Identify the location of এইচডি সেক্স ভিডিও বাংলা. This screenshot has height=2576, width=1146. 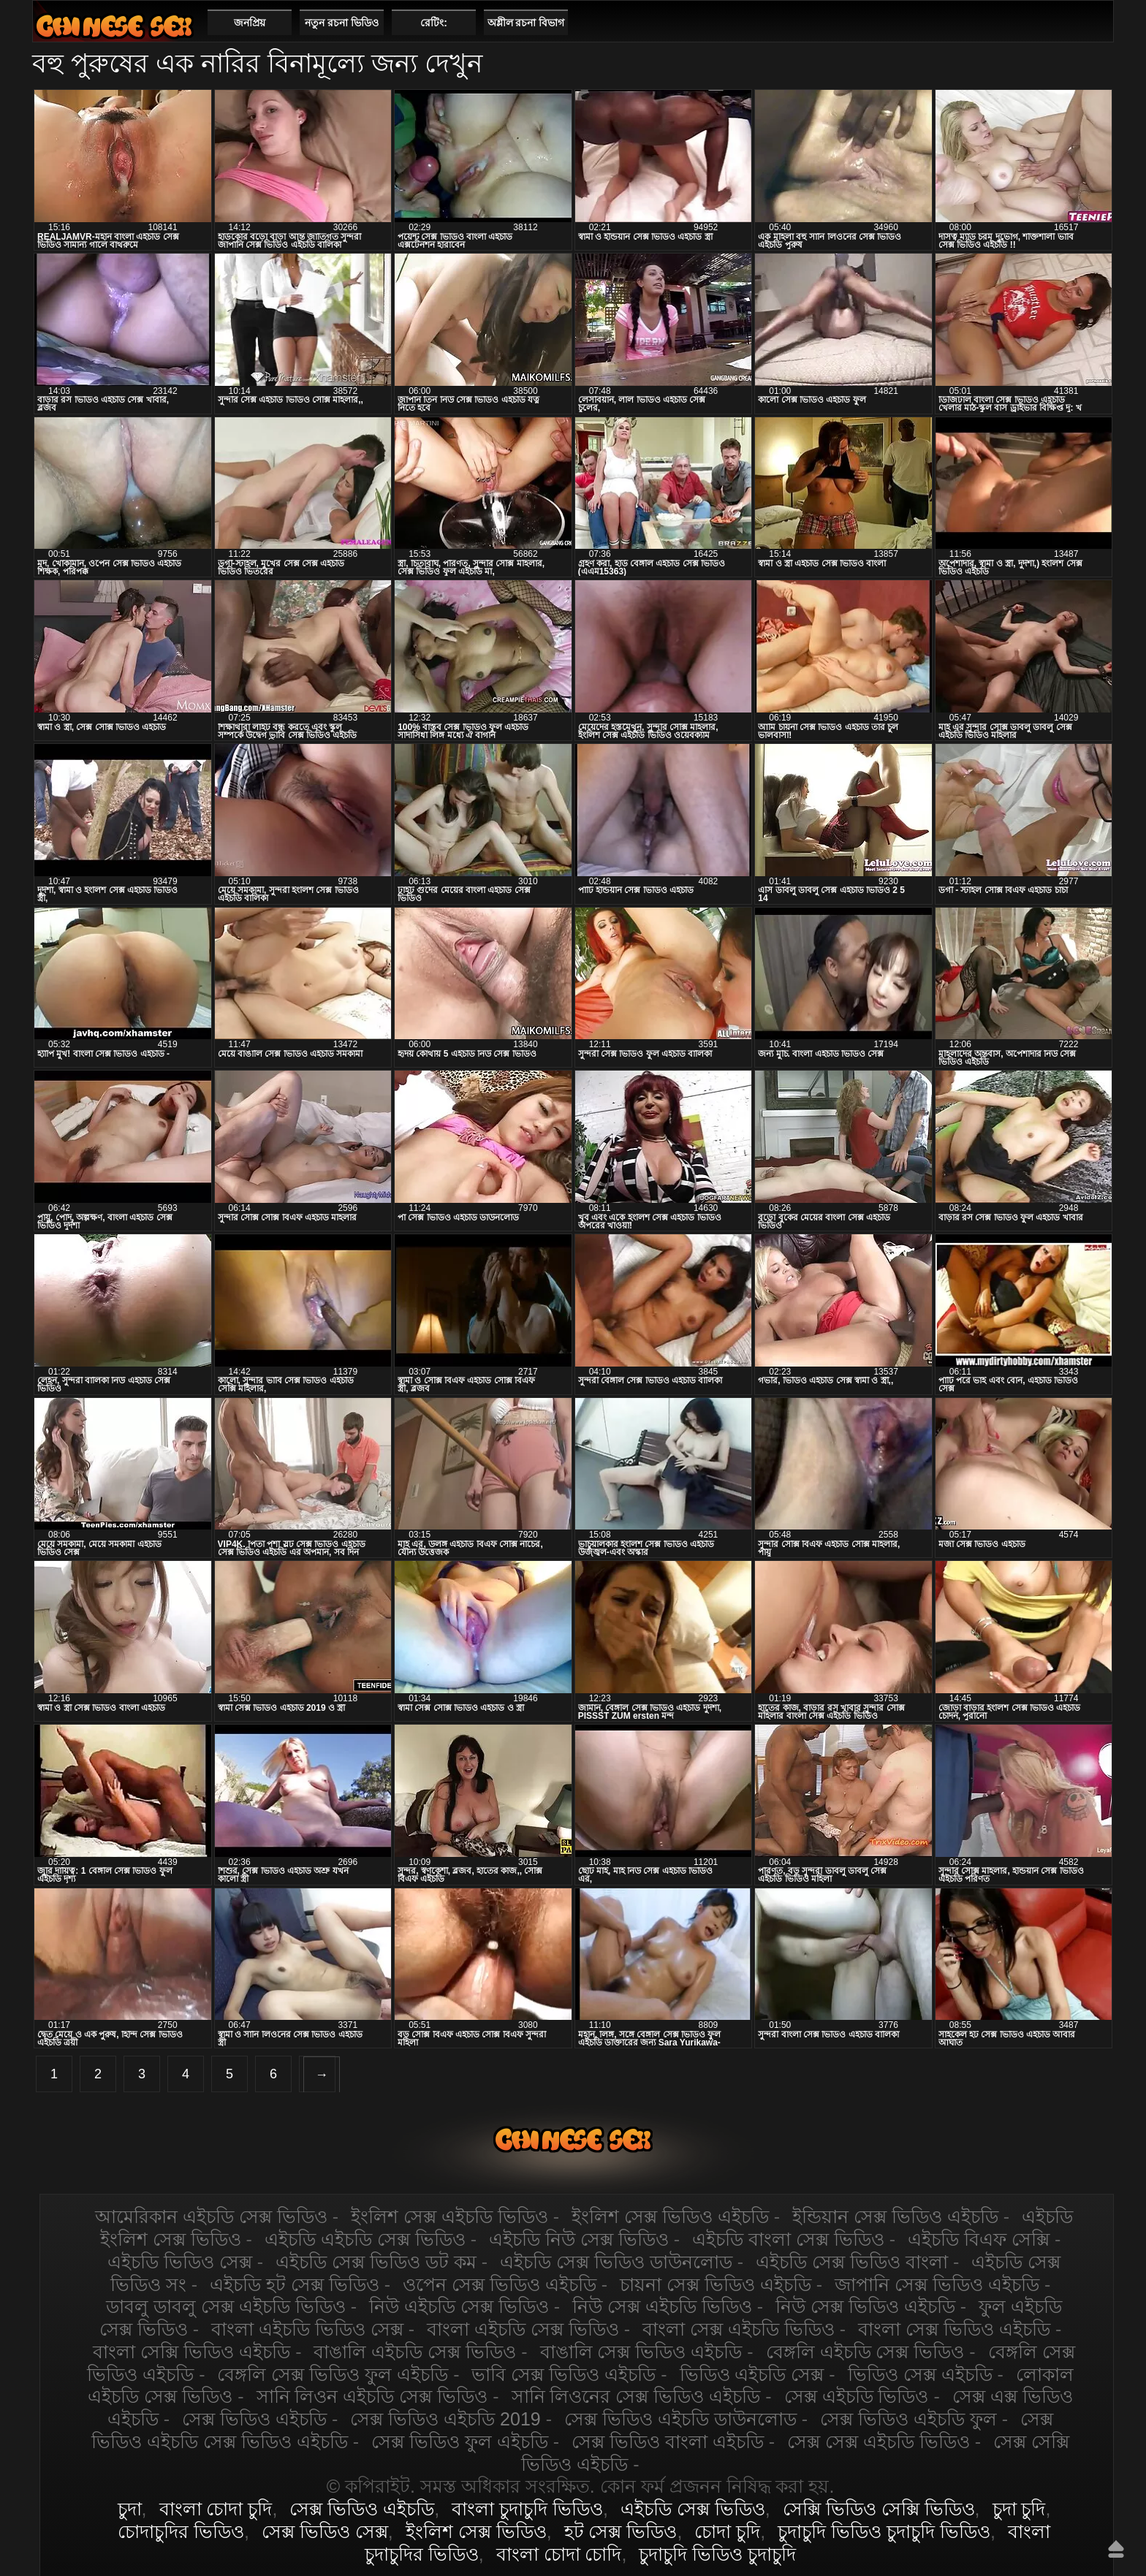
(852, 2262).